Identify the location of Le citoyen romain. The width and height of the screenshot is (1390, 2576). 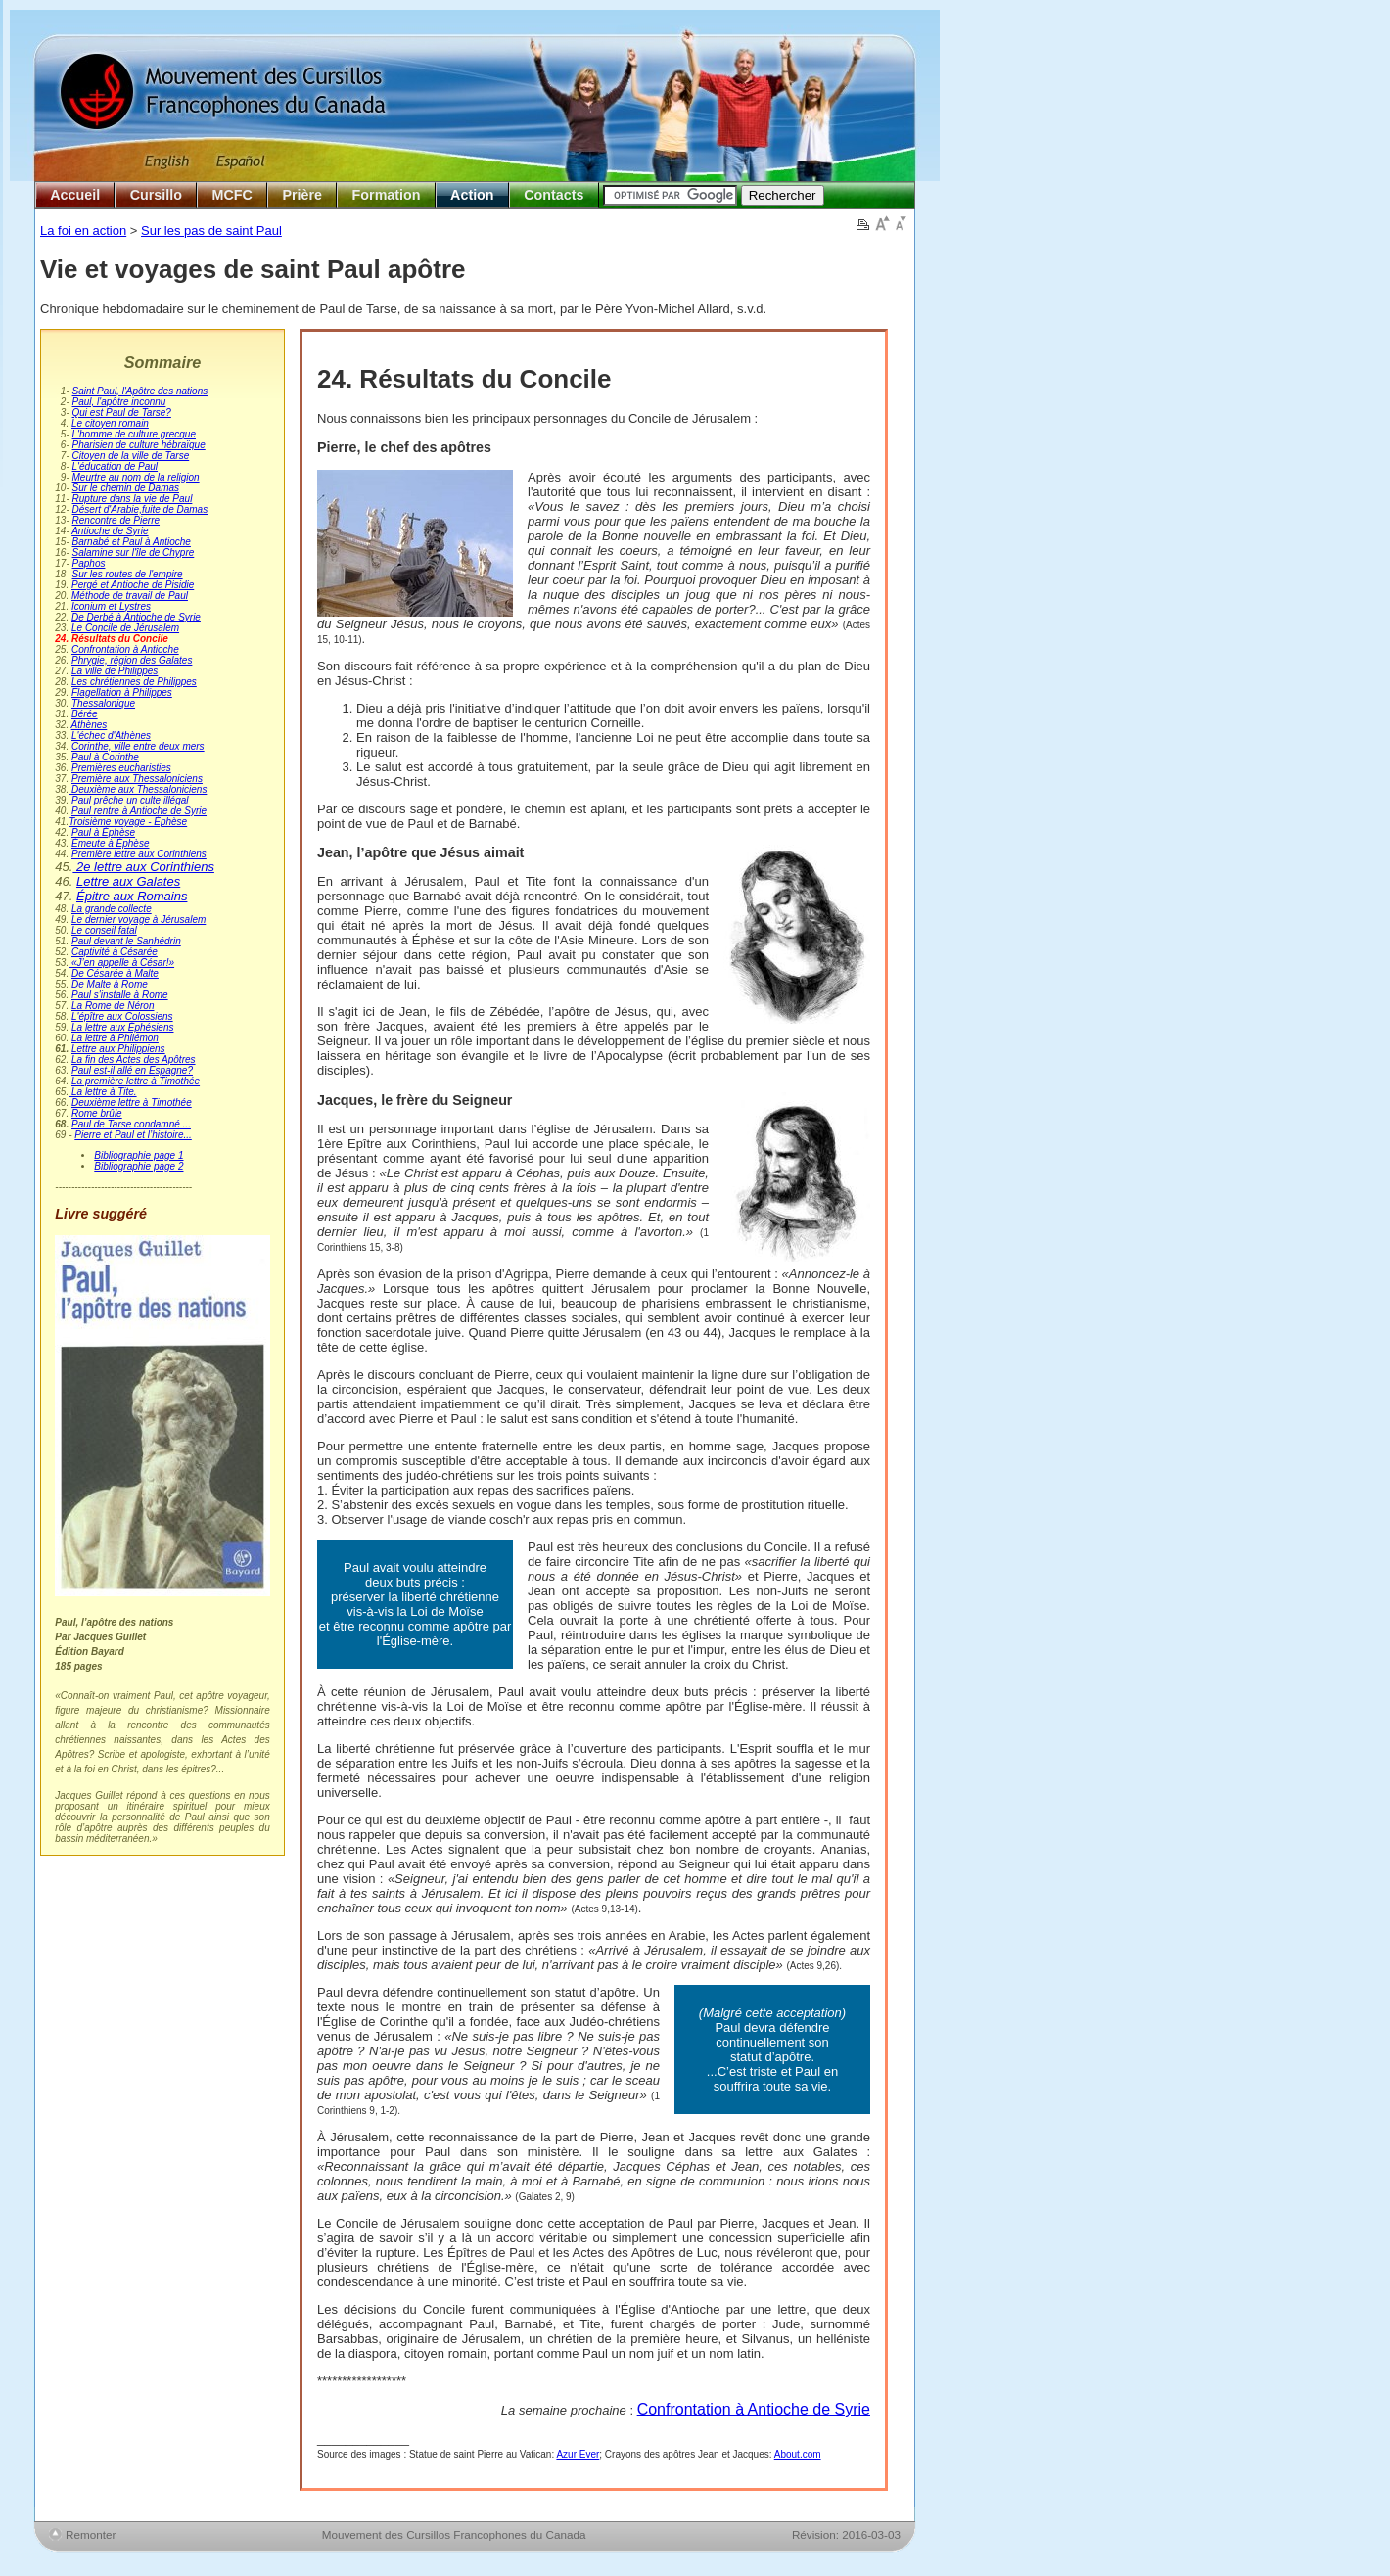
(110, 423).